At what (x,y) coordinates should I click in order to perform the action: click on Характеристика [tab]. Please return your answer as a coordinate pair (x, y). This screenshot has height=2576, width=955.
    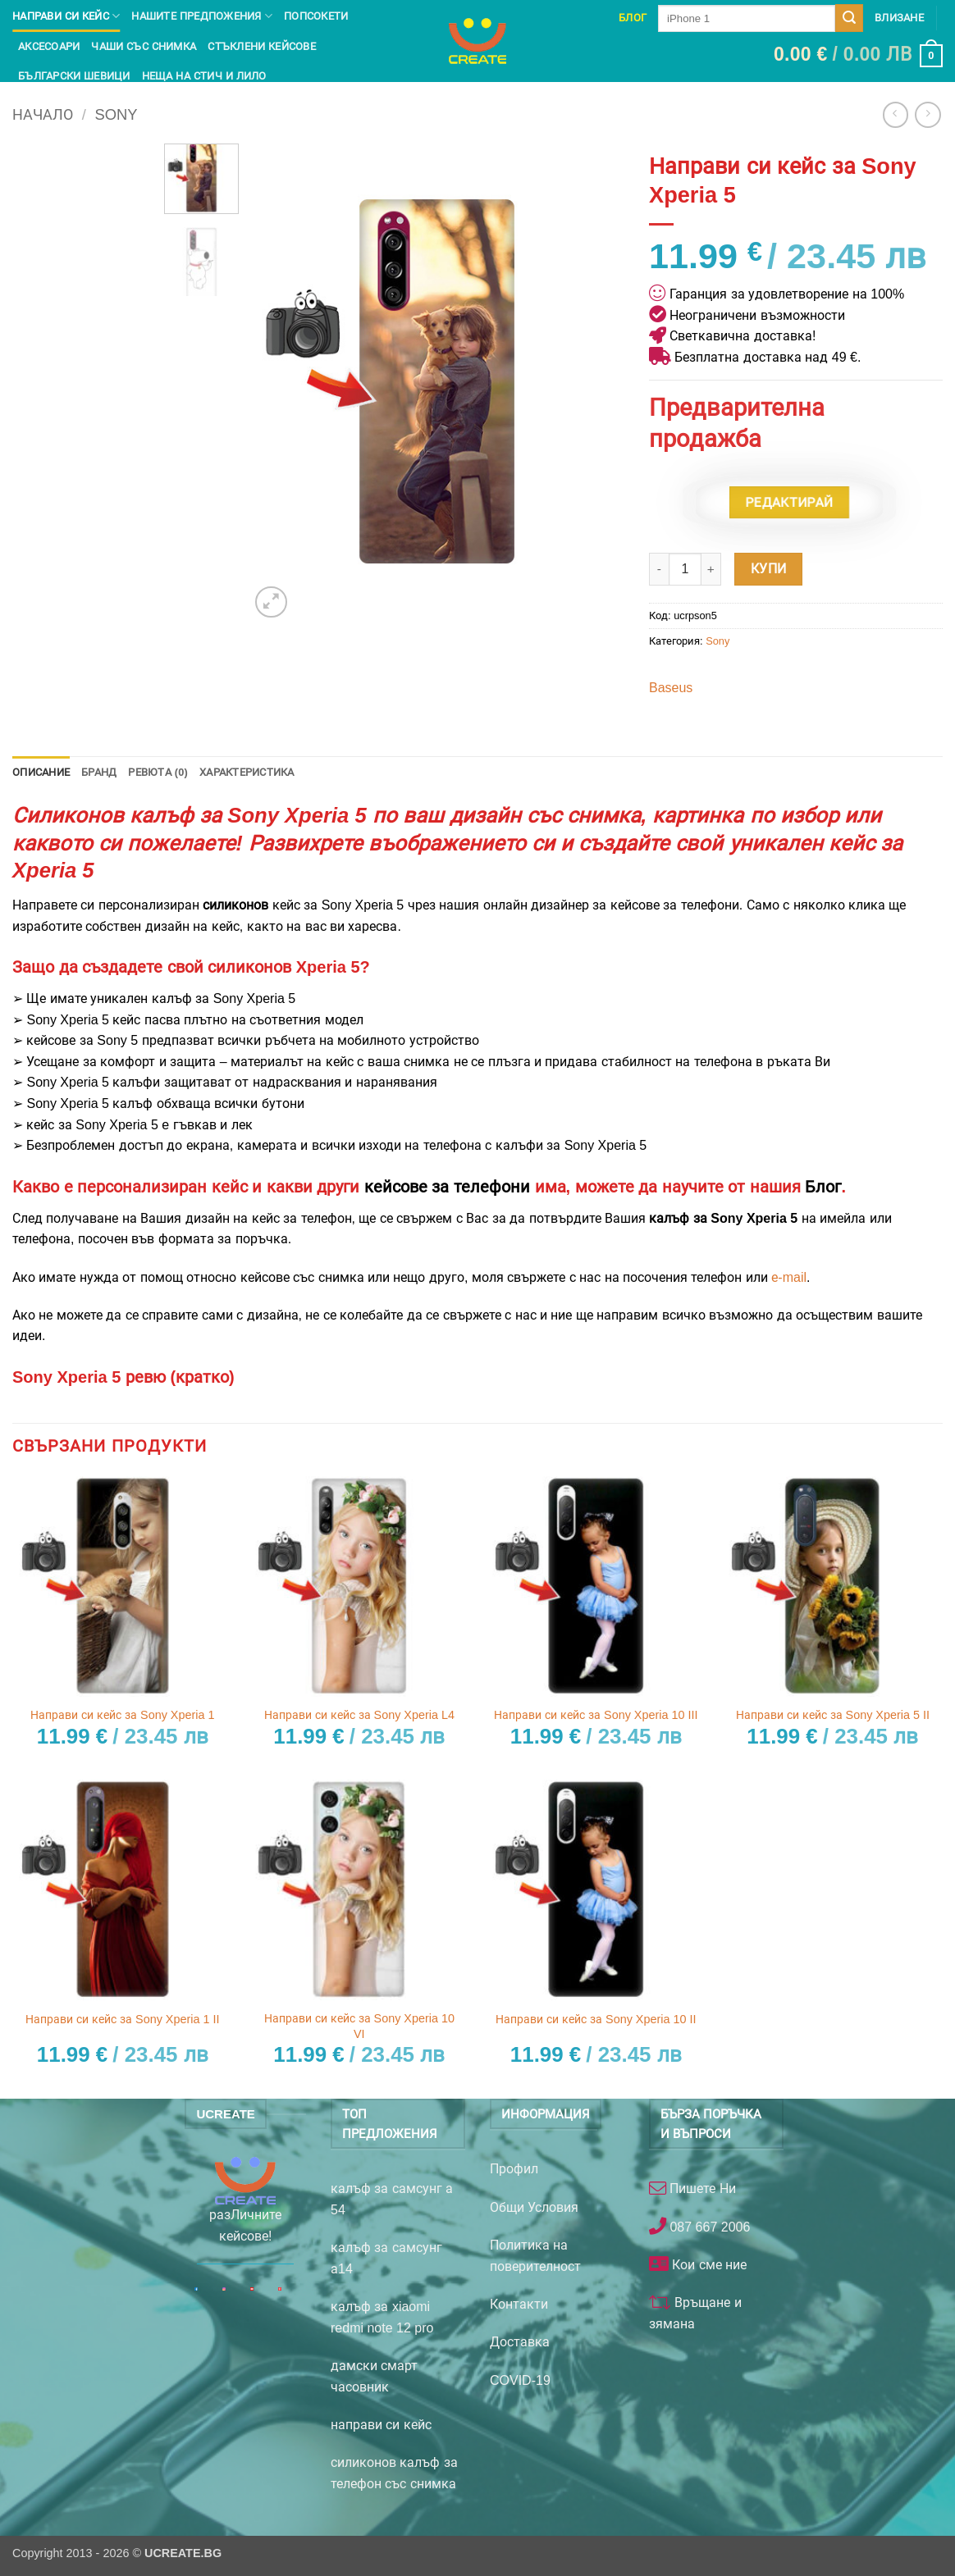
    Looking at the image, I should click on (247, 772).